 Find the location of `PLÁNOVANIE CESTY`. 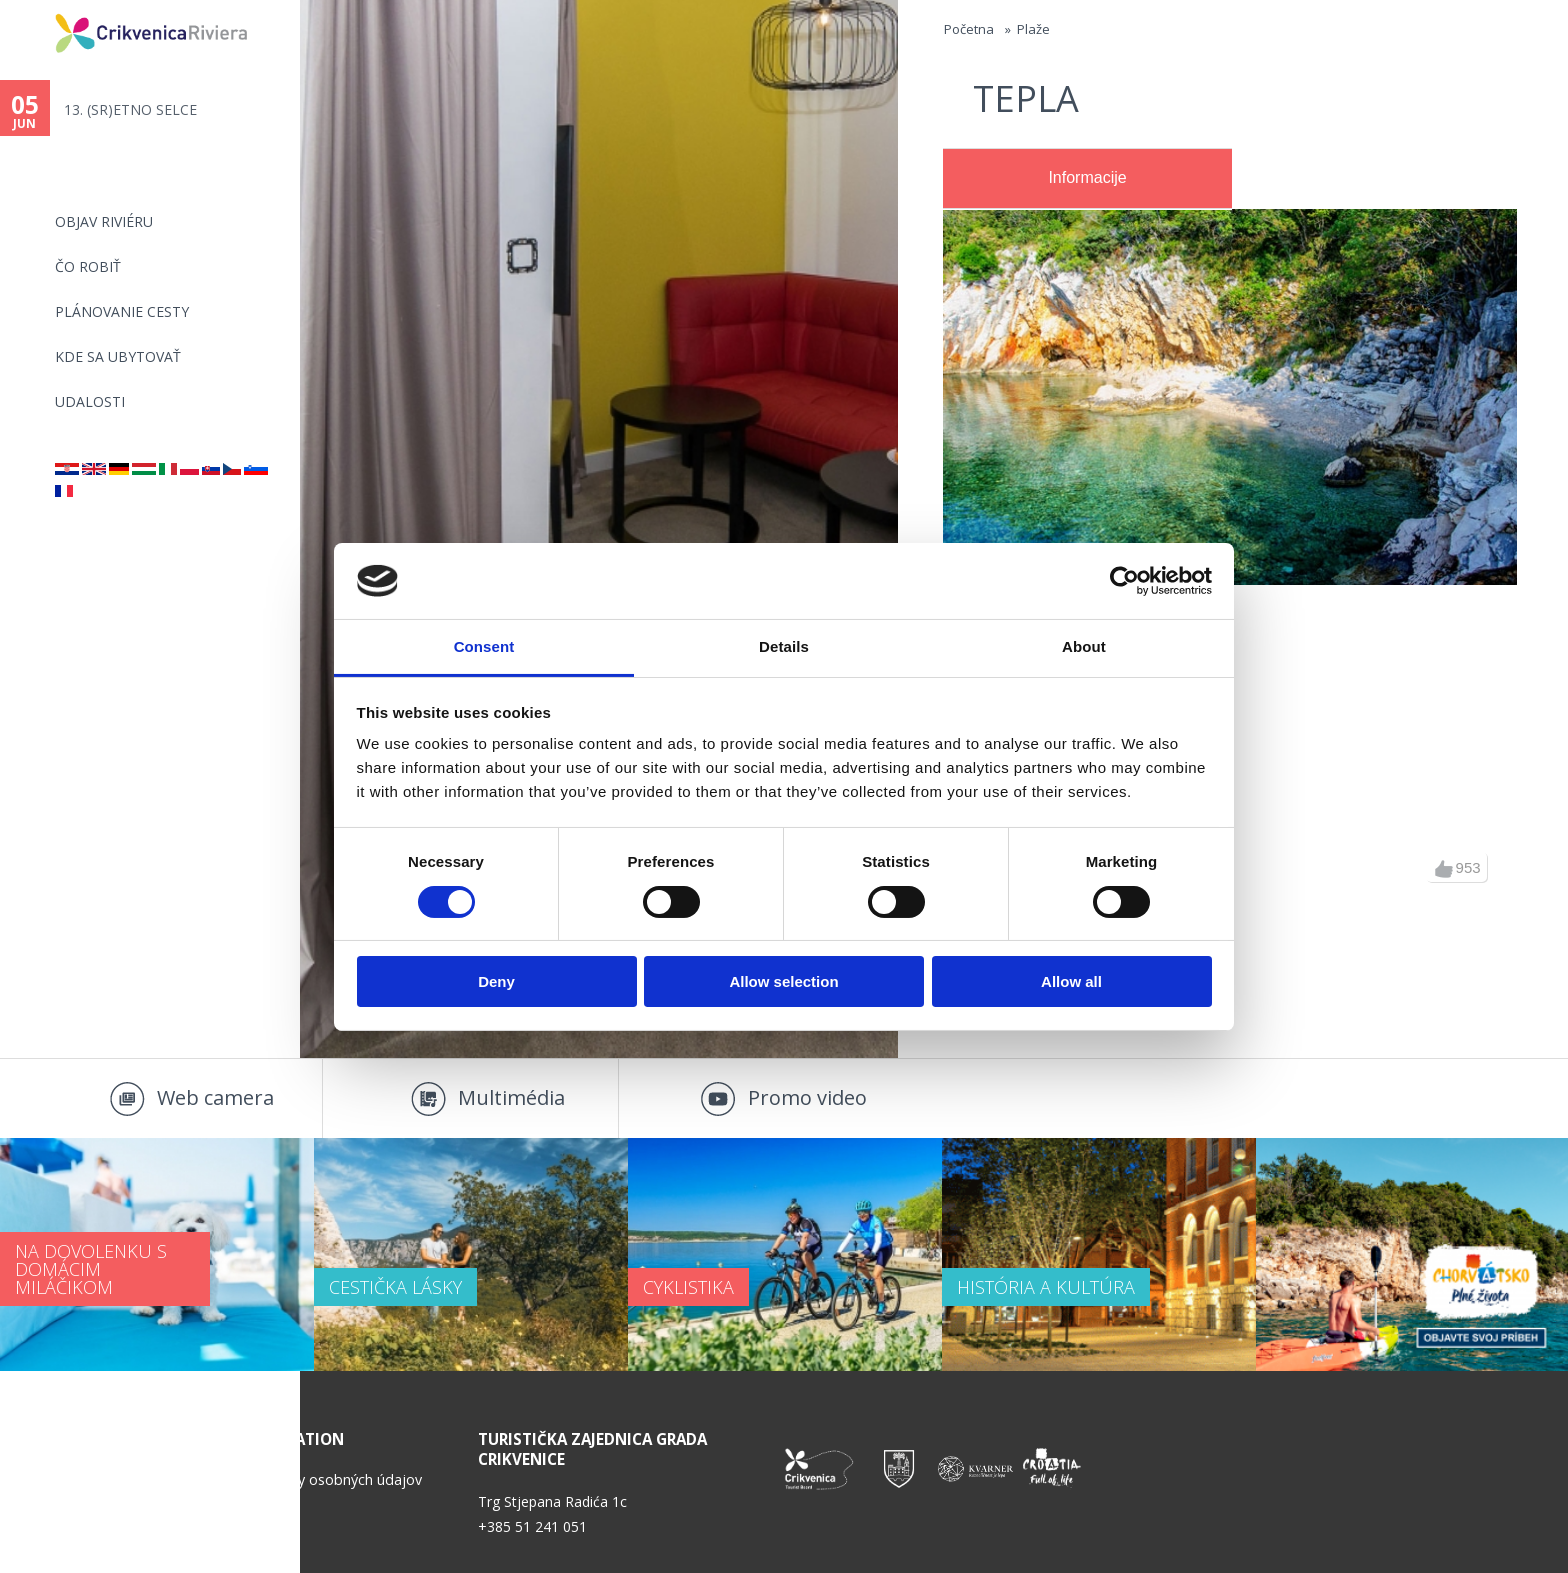

PLÁNOVANIE CESTY is located at coordinates (122, 311).